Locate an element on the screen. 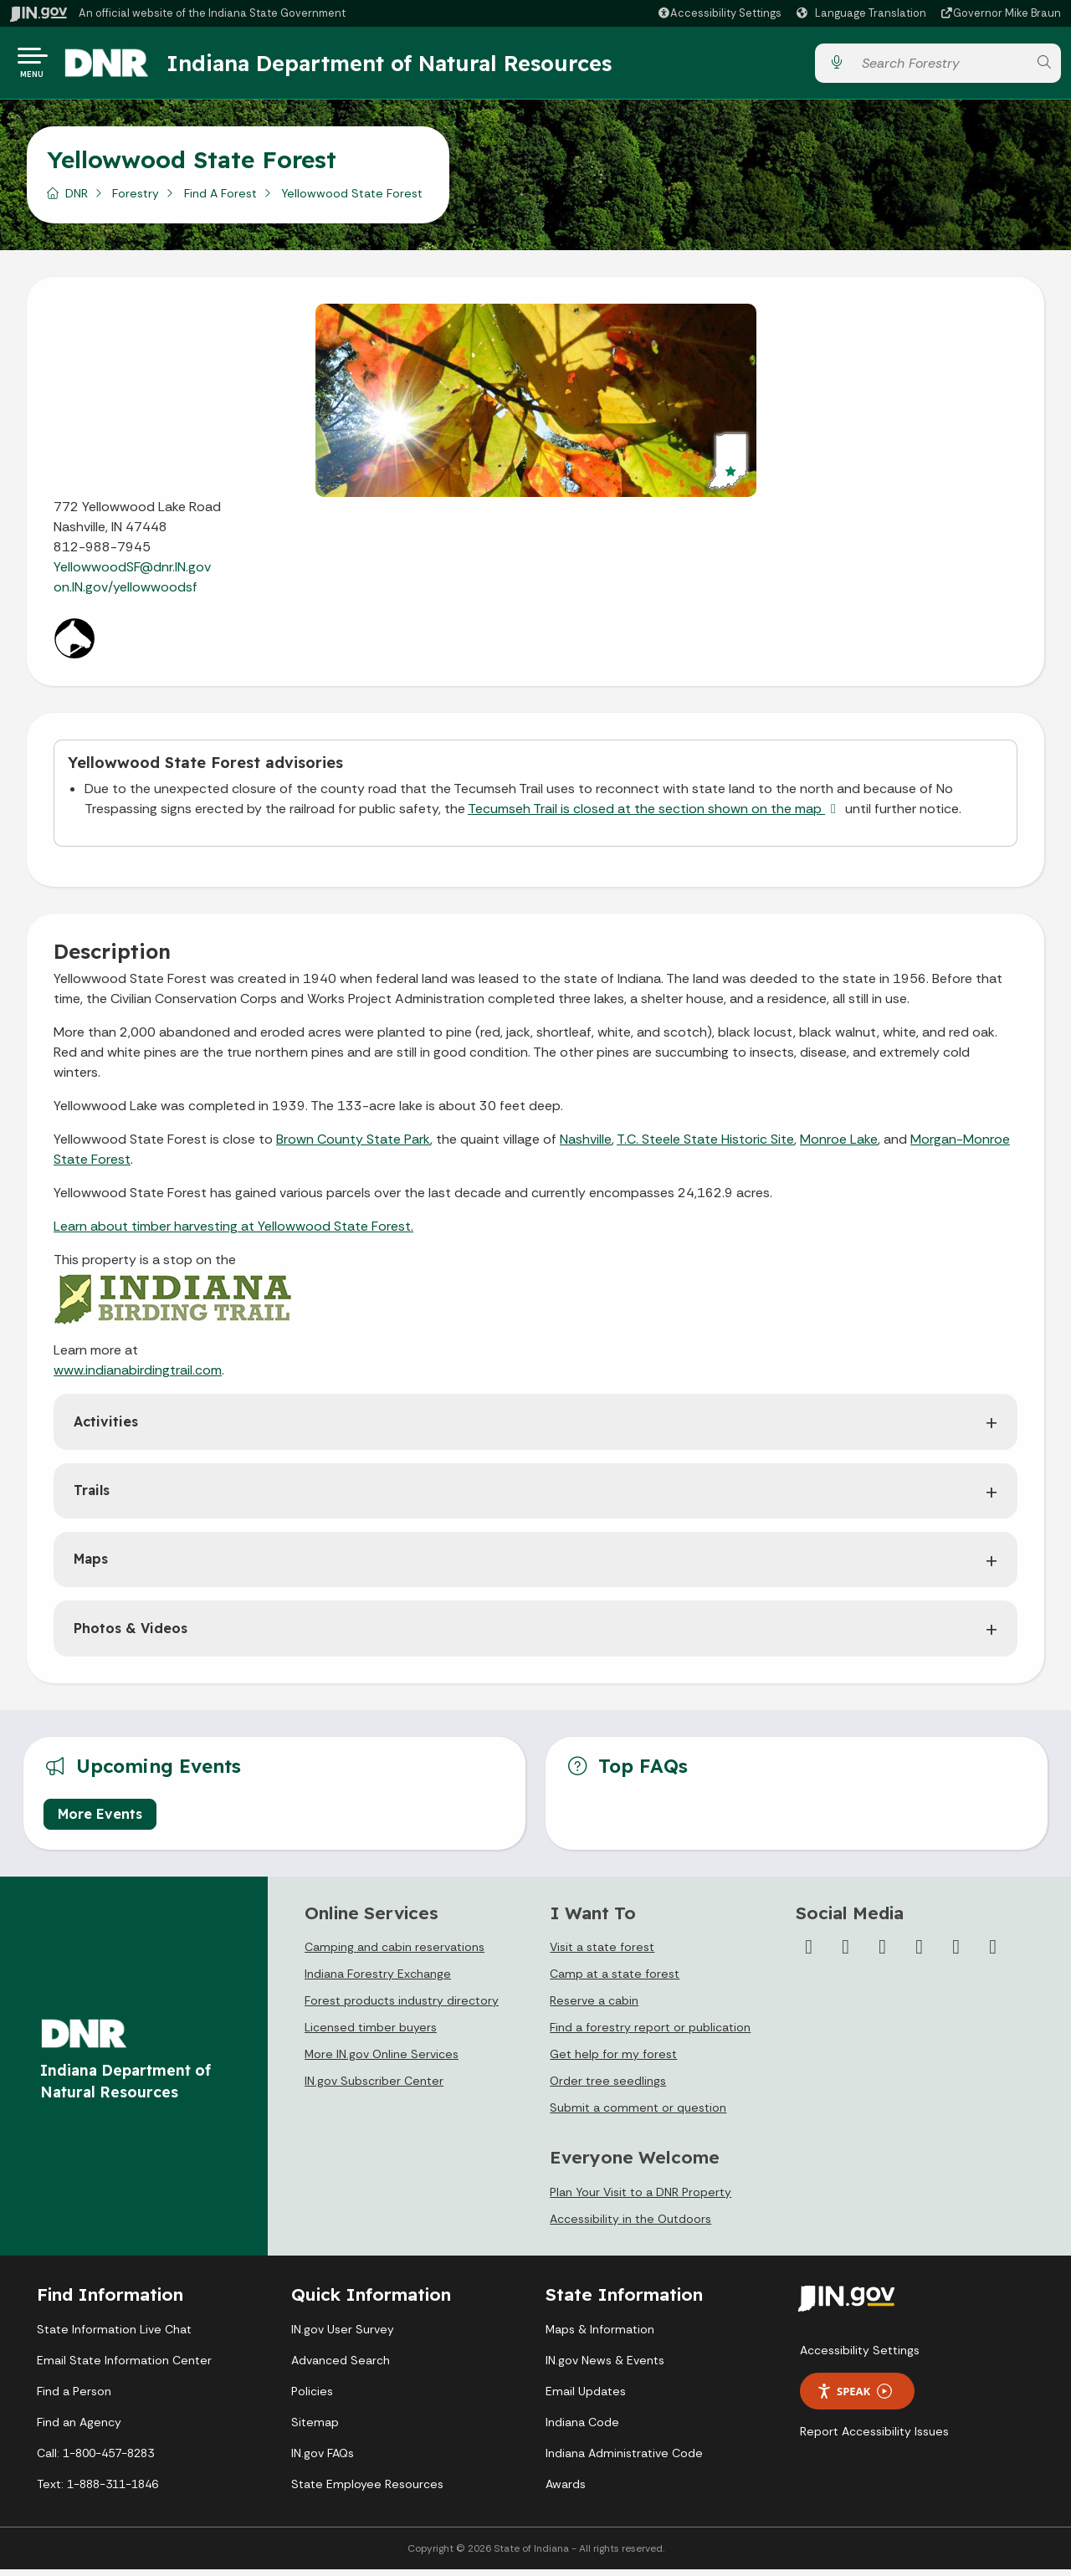  Brown County State Park is located at coordinates (353, 1146).